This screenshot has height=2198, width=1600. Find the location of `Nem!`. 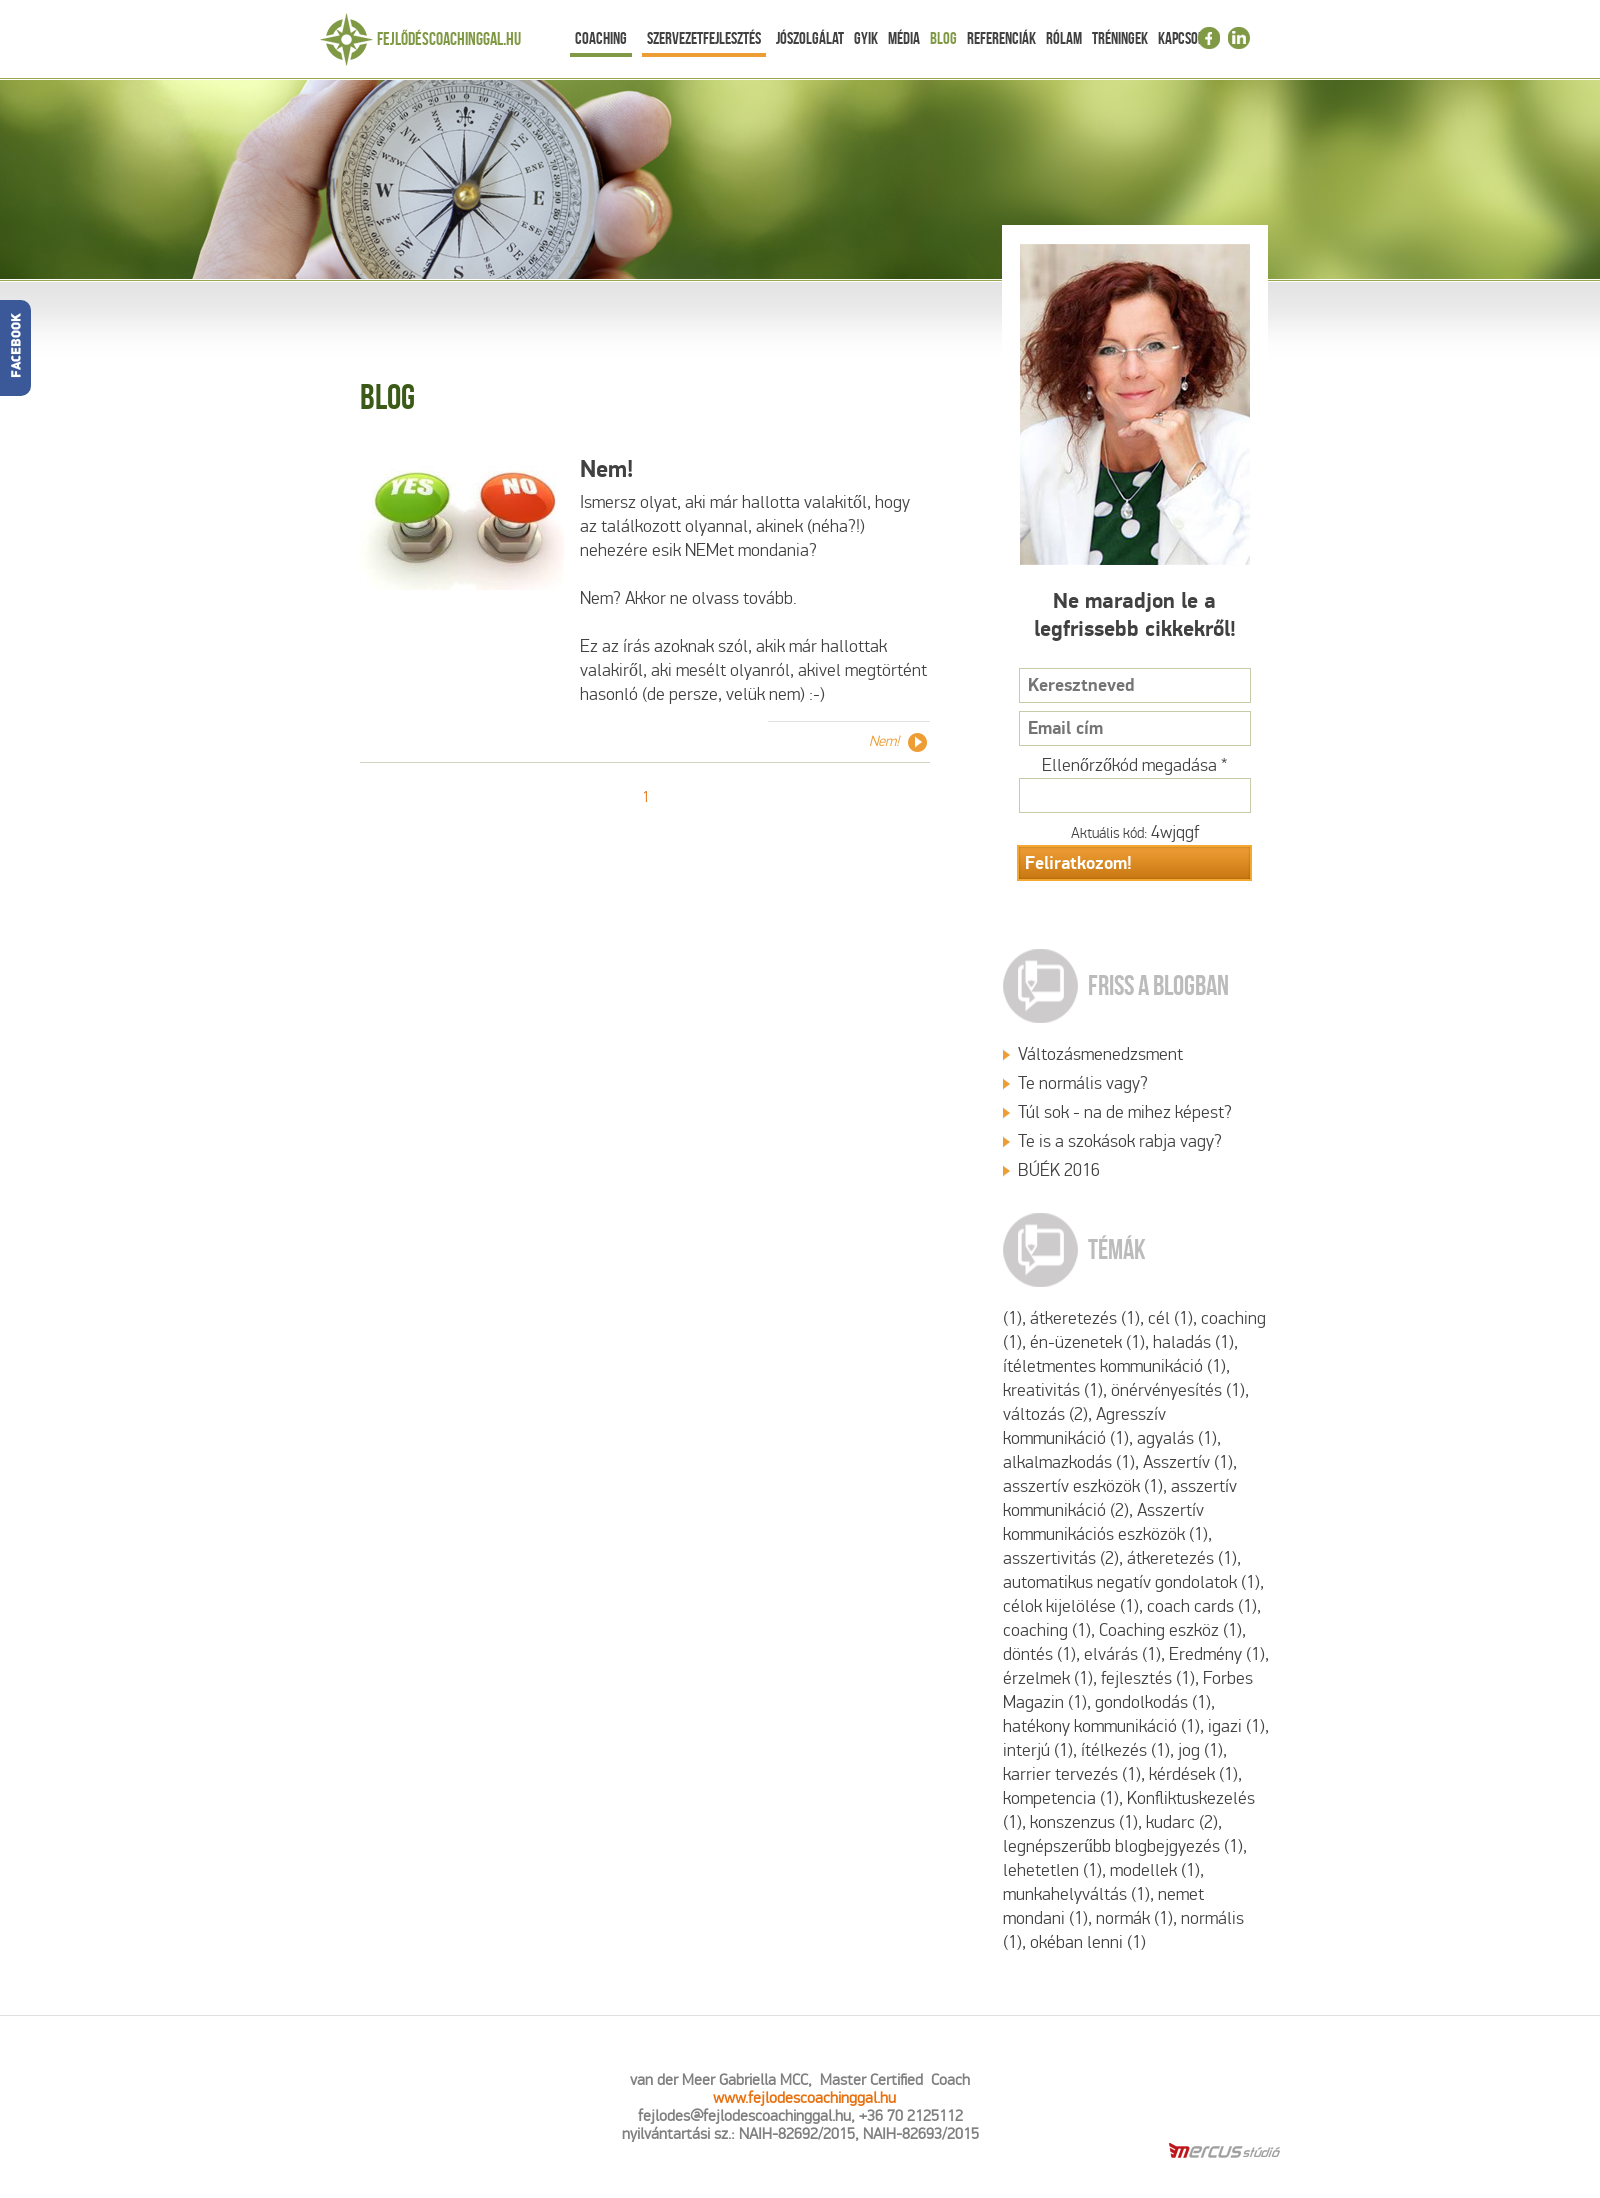

Nem! is located at coordinates (606, 469).